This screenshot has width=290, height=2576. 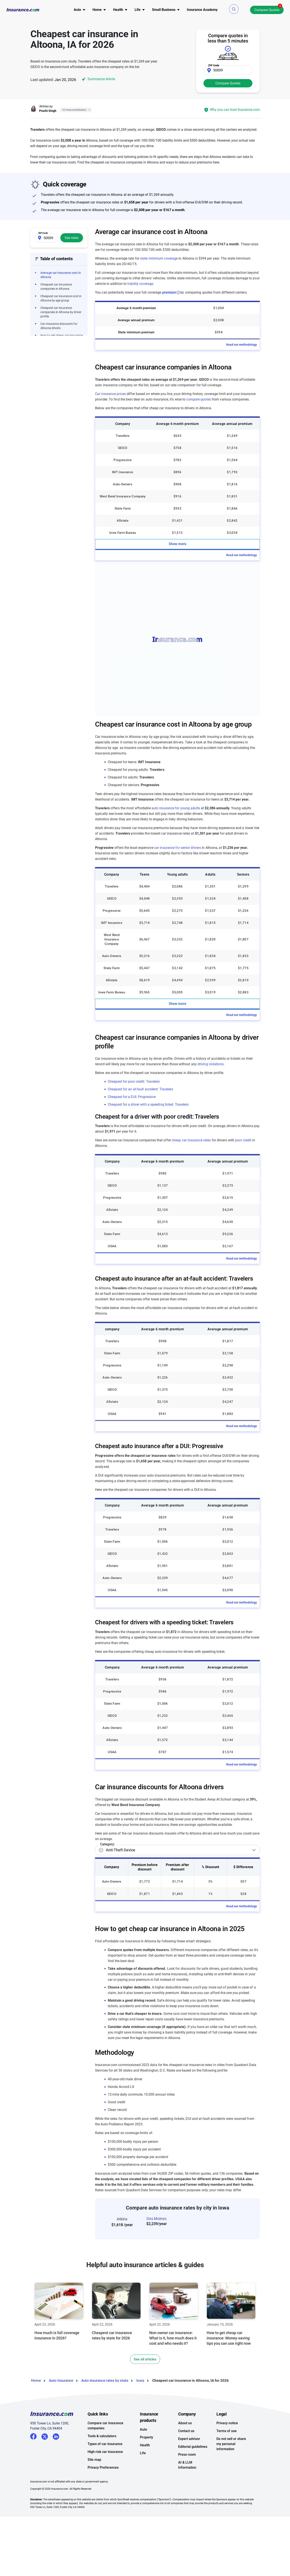 I want to click on state minimum coverage, so click(x=158, y=258).